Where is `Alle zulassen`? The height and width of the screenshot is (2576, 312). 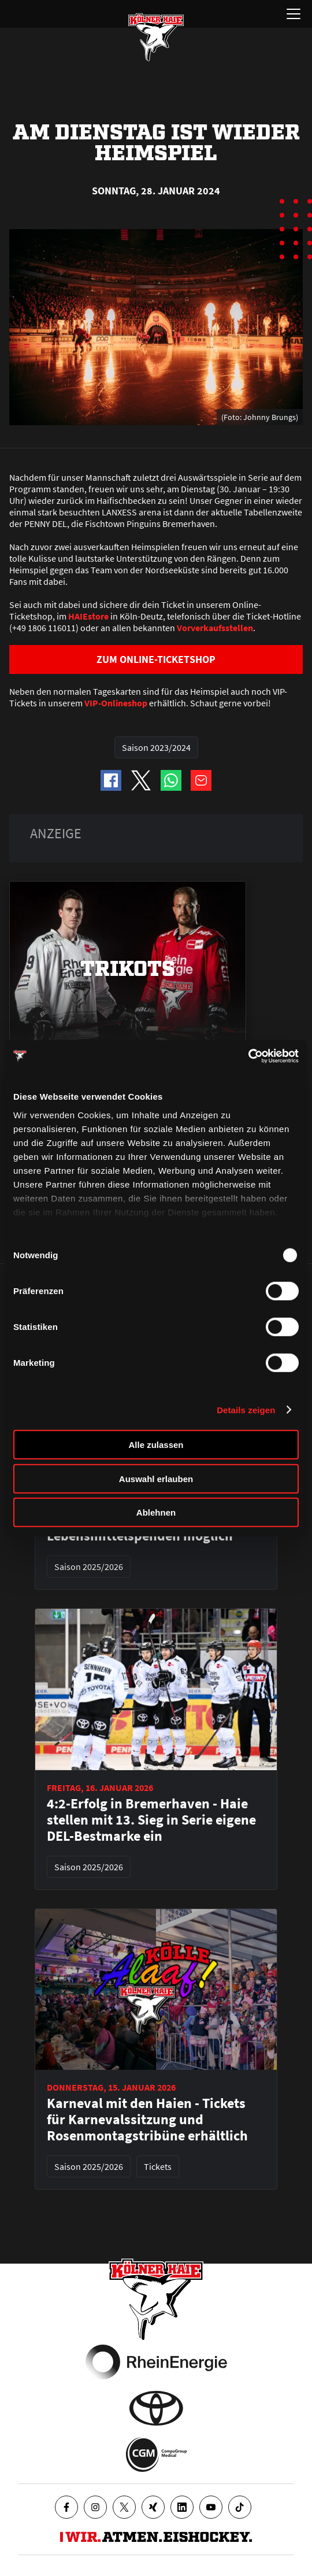
Alle zulassen is located at coordinates (155, 1445).